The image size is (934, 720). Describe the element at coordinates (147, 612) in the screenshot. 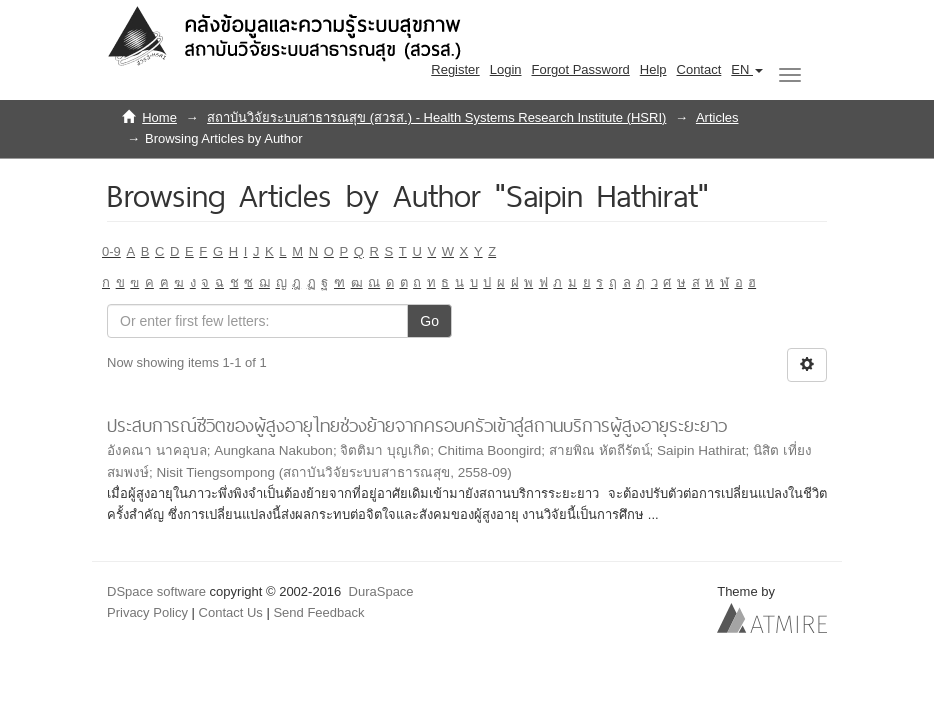

I see `Privacy Policy` at that location.